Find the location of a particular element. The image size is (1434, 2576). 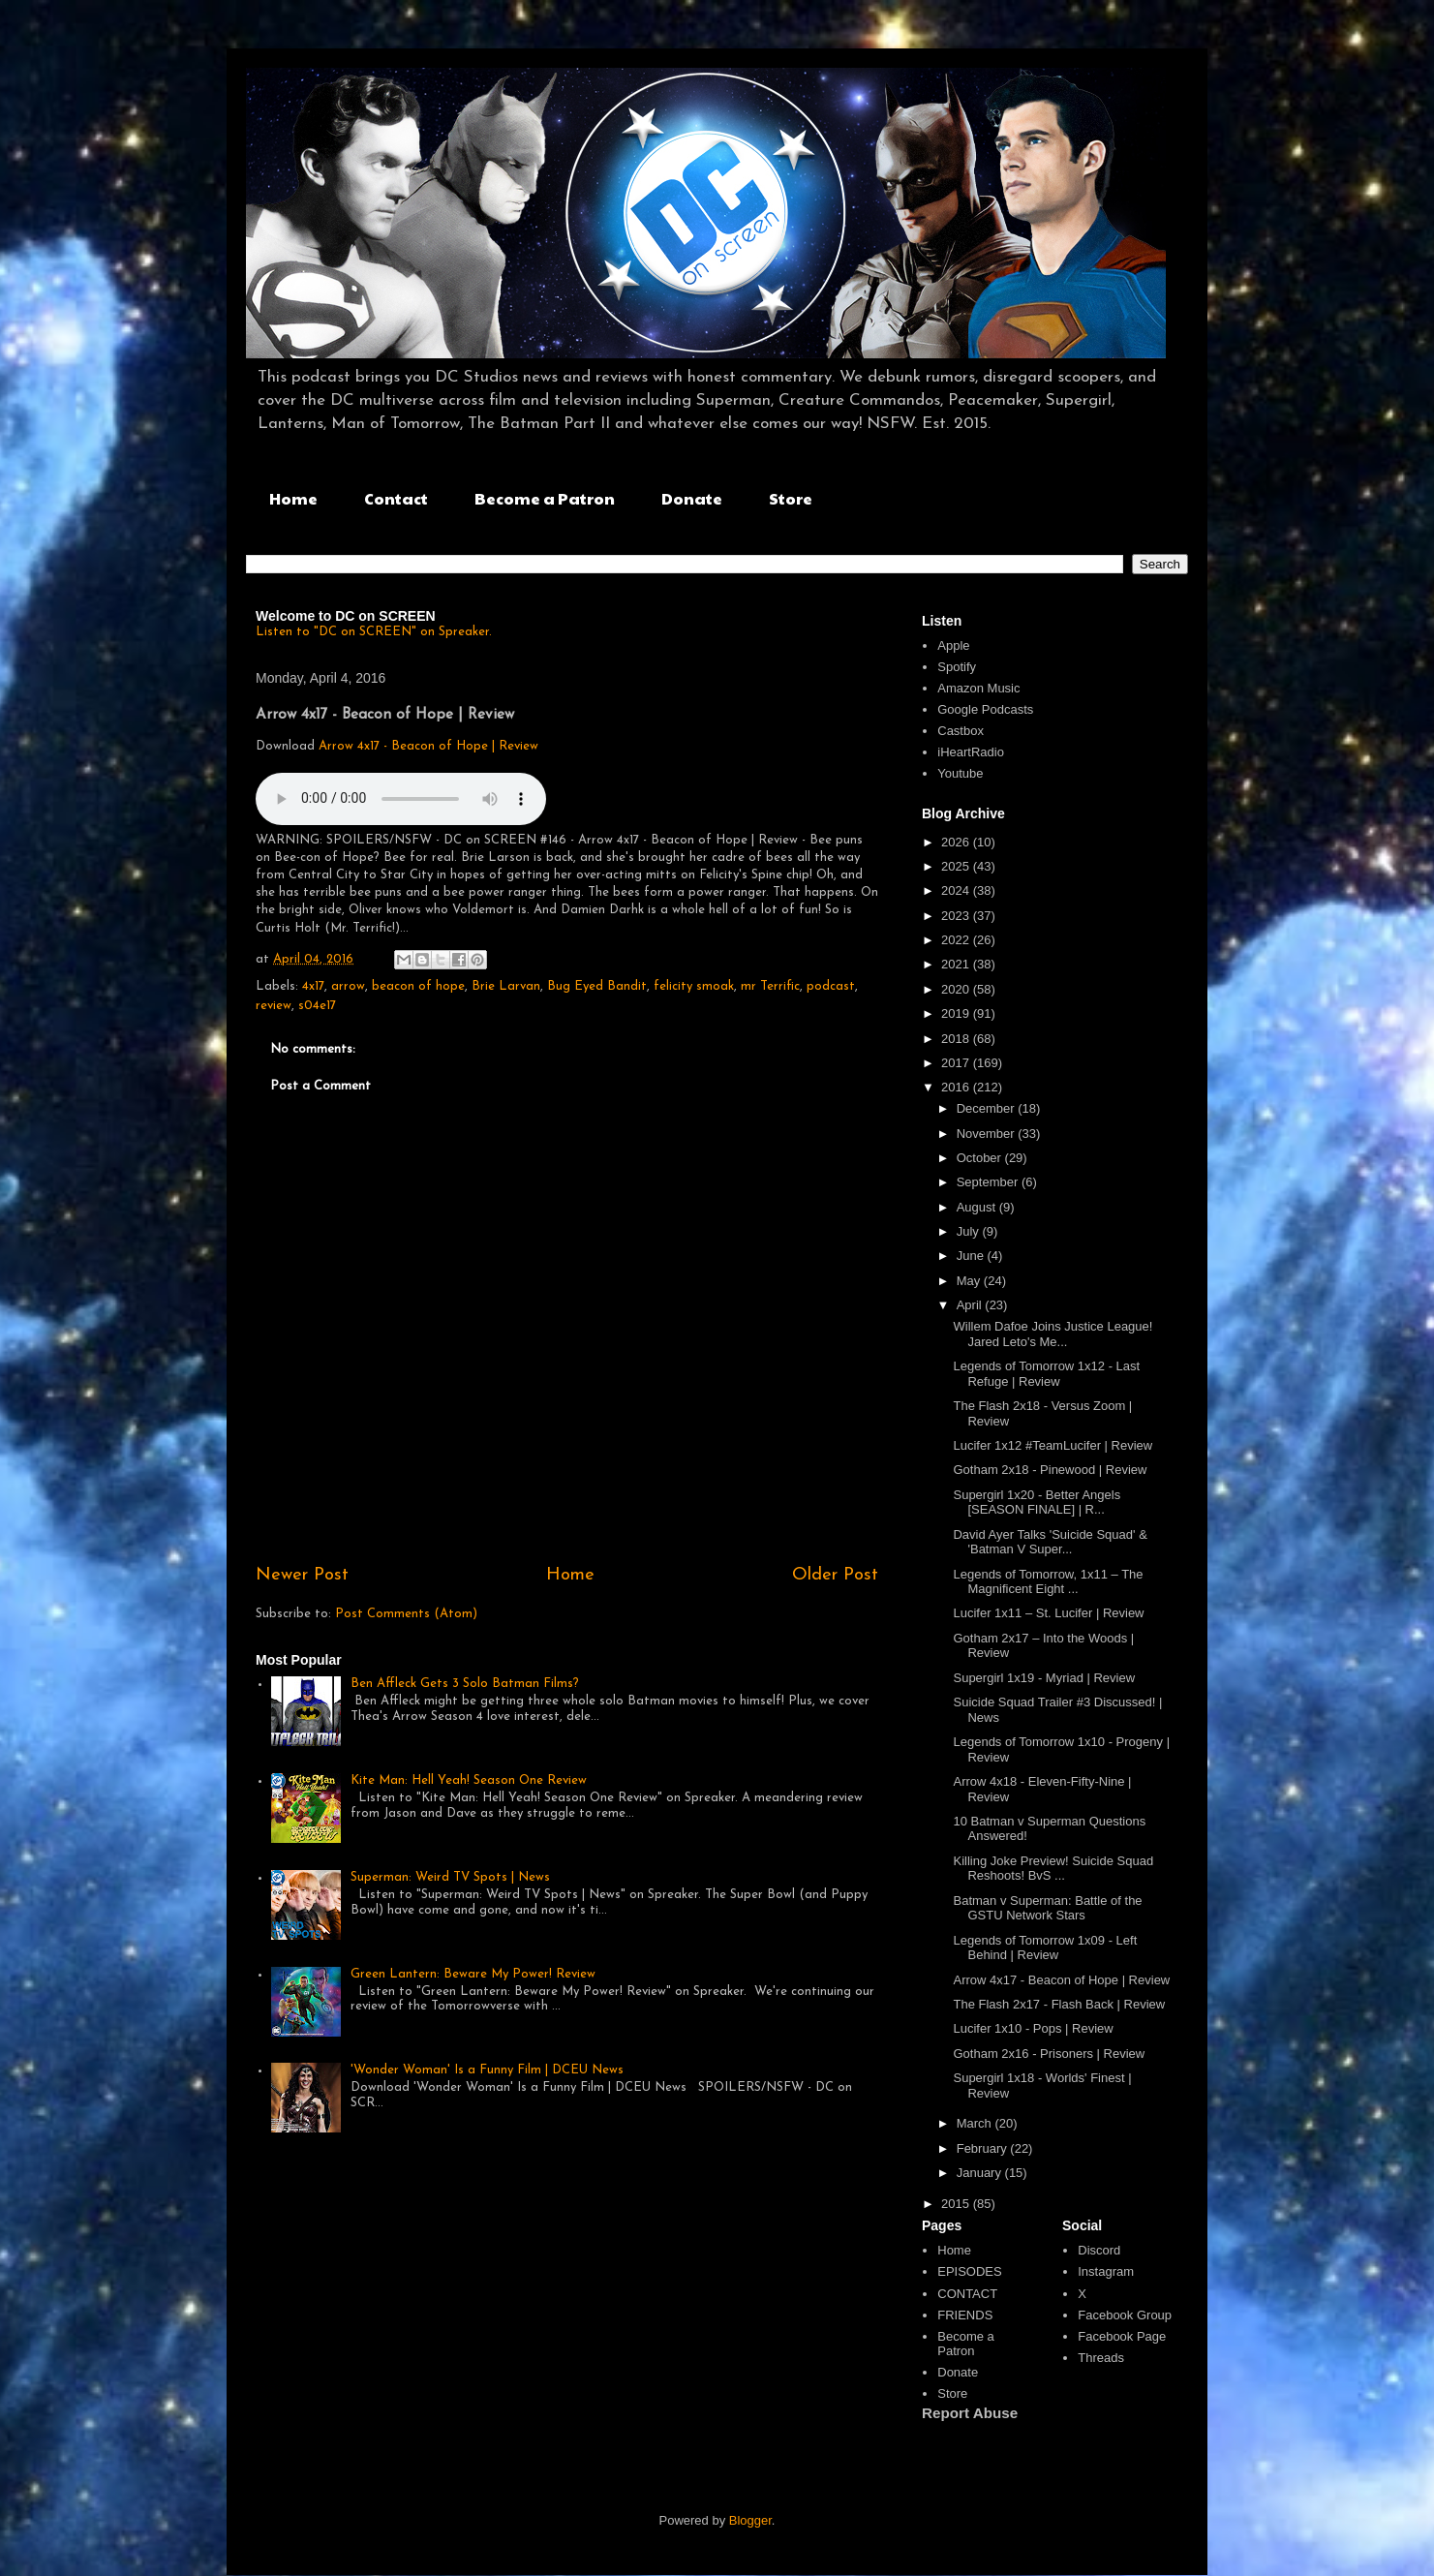

December is located at coordinates (988, 1108).